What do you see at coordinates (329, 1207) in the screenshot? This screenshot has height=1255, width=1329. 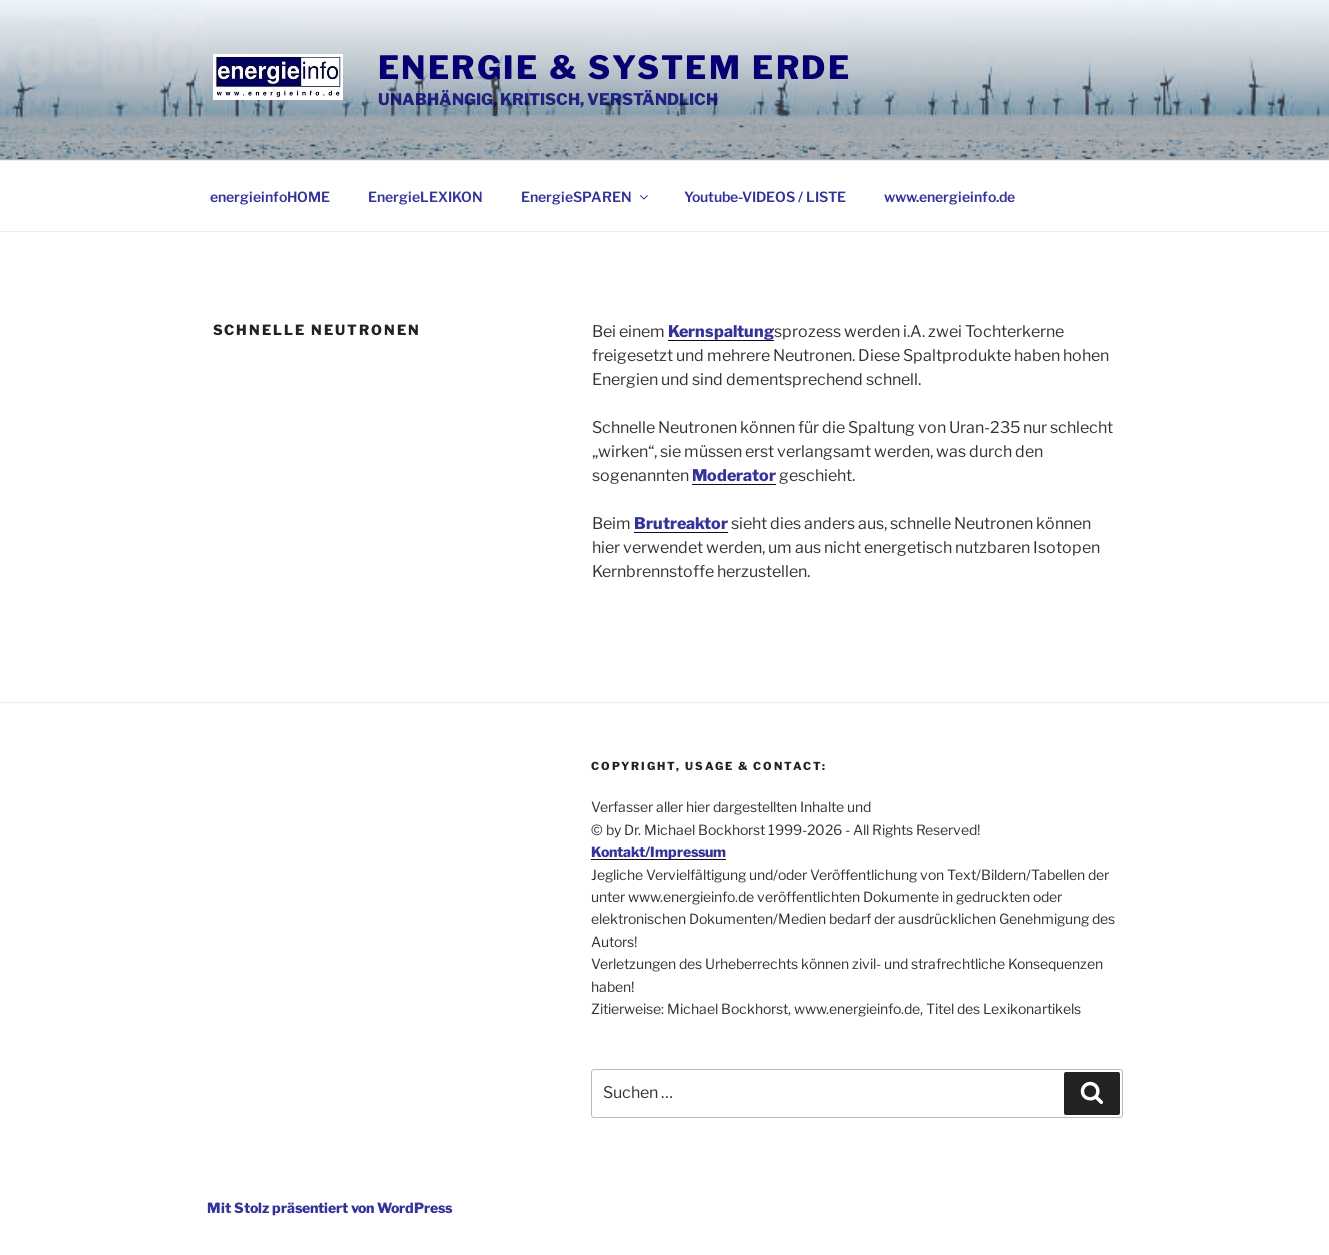 I see `Mit Stolz präsentiert von WordPress` at bounding box center [329, 1207].